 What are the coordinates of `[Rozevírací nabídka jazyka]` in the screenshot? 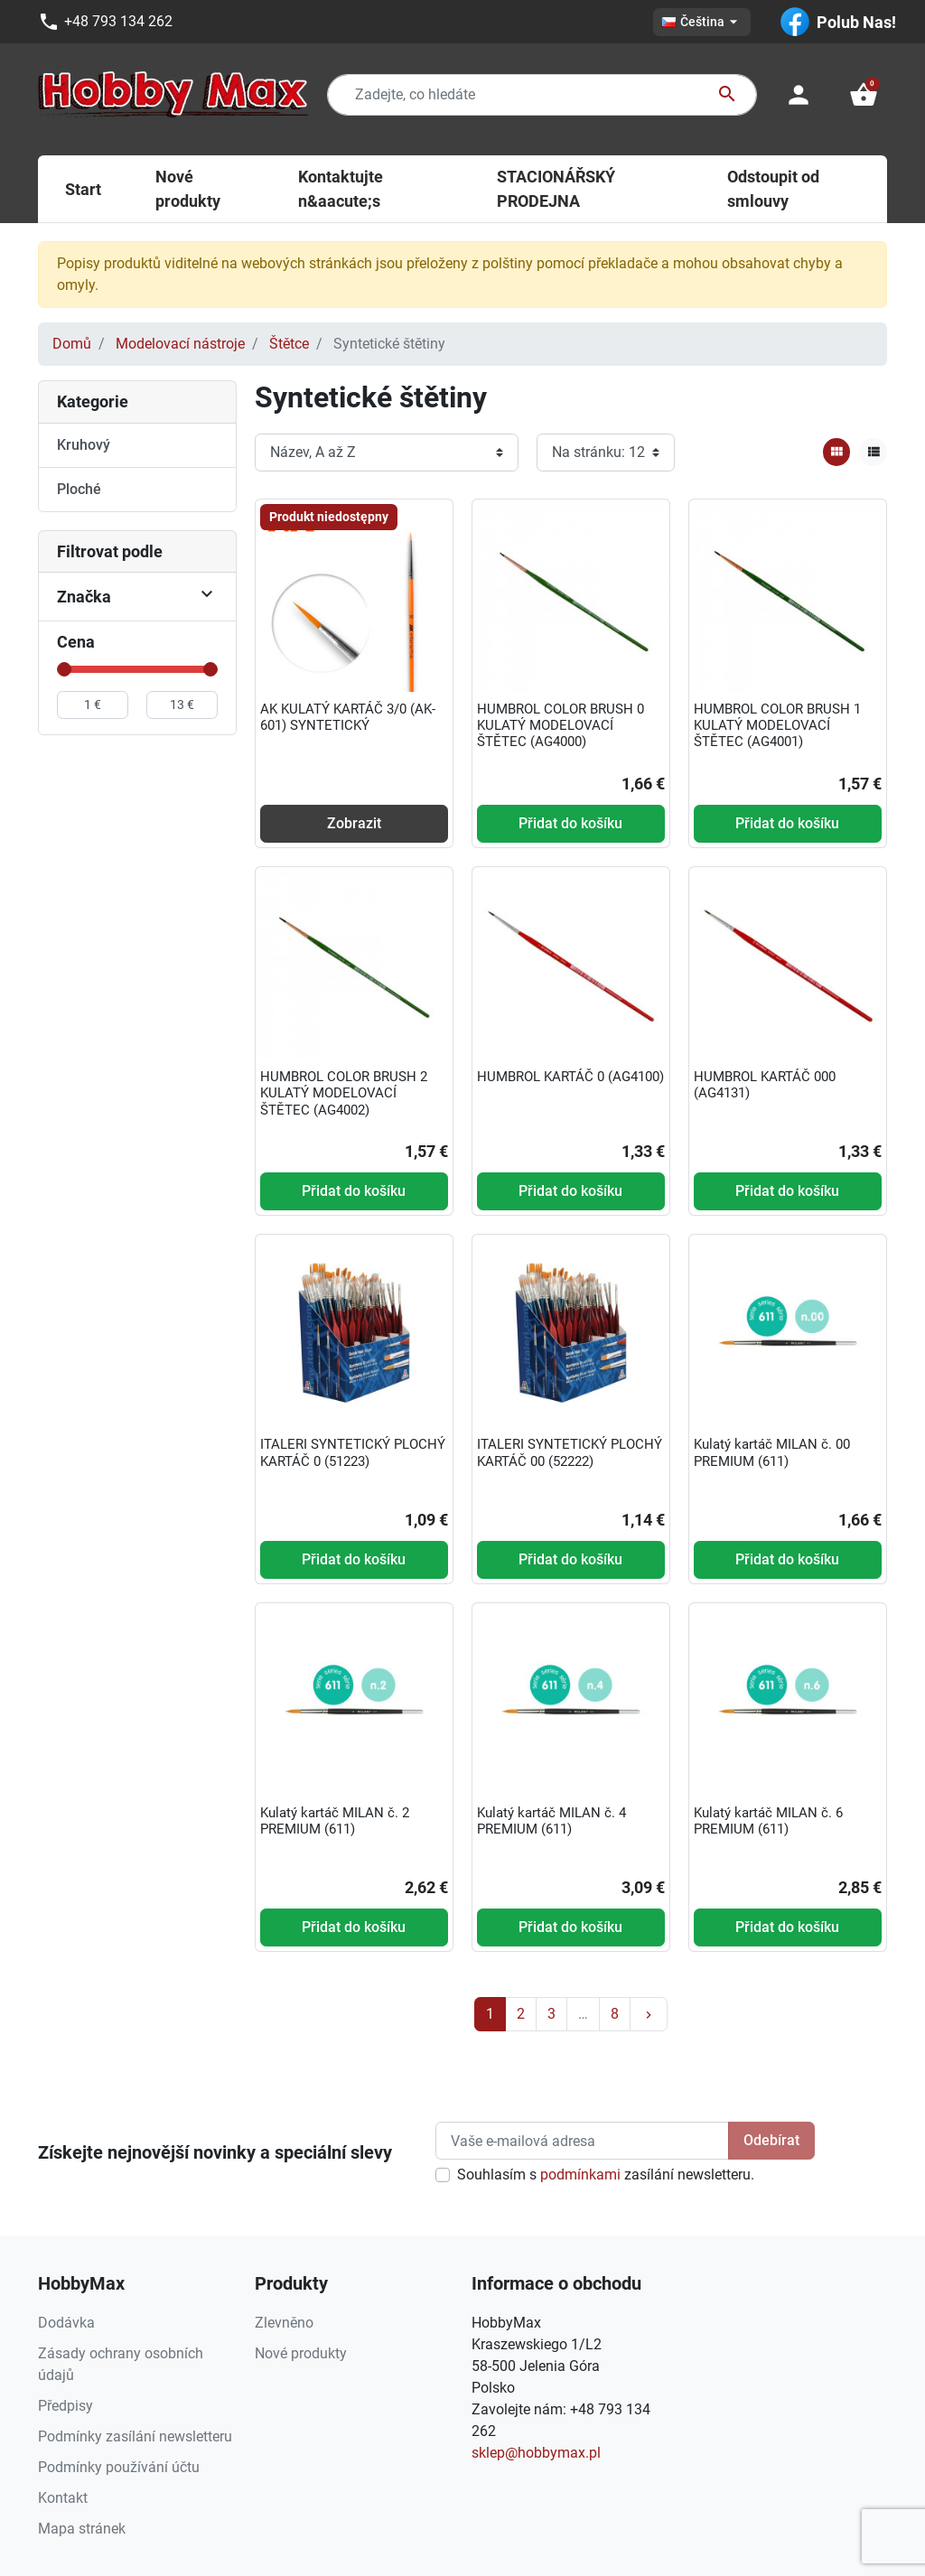 It's located at (702, 22).